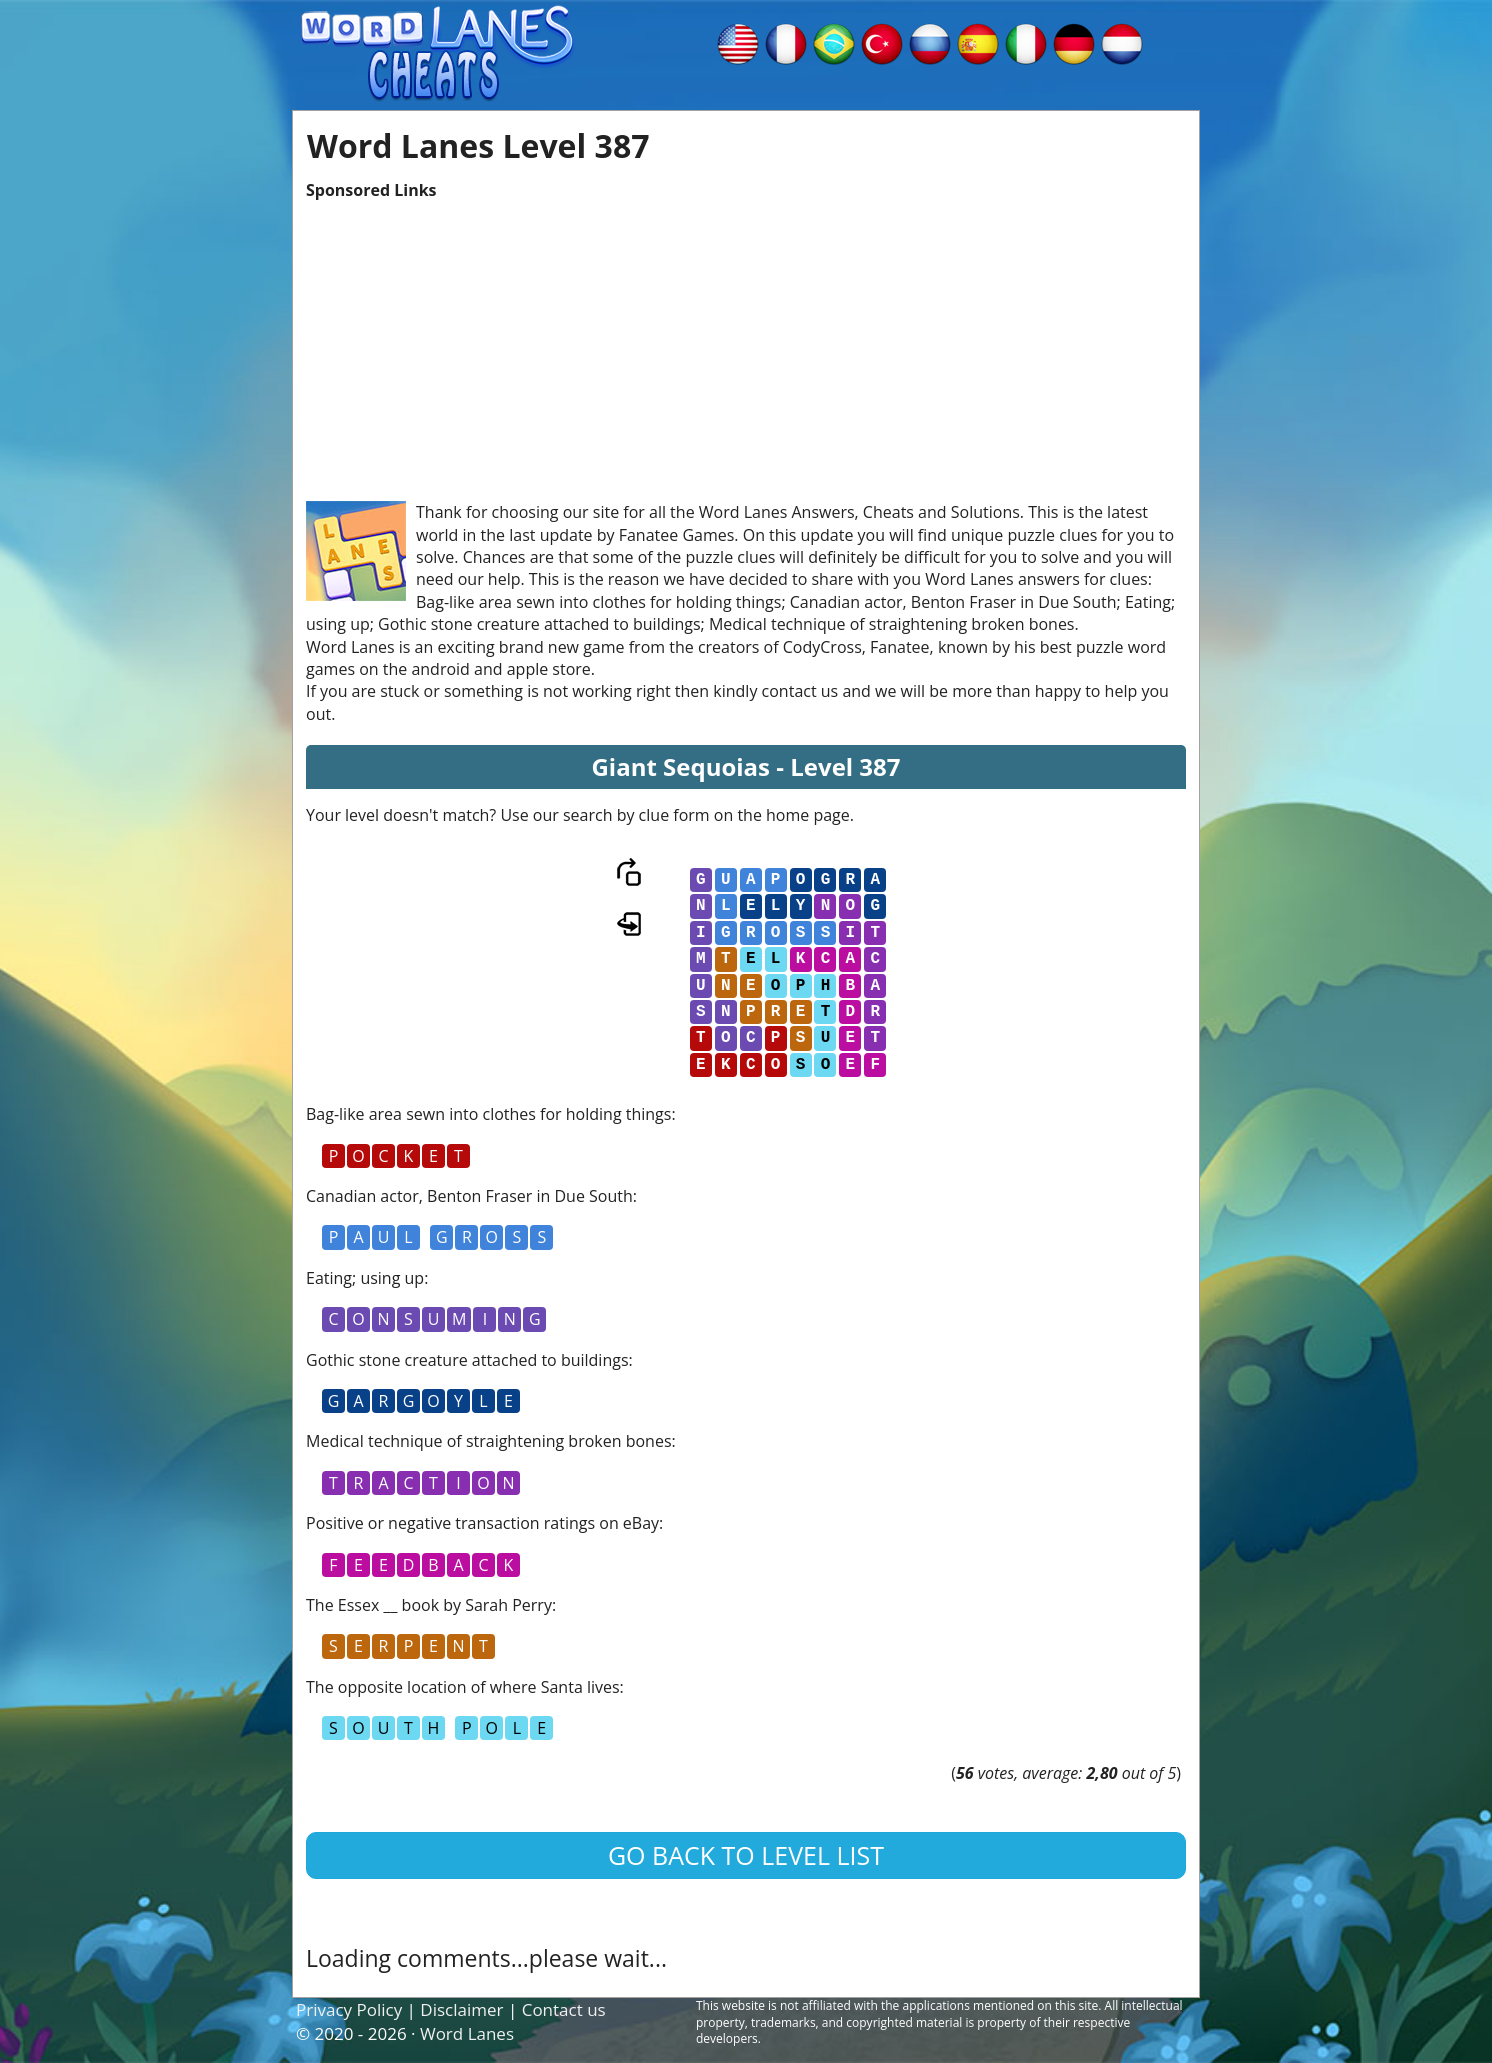 The height and width of the screenshot is (2063, 1492). What do you see at coordinates (489, 1441) in the screenshot?
I see `Medical technique of straightening broken bones` at bounding box center [489, 1441].